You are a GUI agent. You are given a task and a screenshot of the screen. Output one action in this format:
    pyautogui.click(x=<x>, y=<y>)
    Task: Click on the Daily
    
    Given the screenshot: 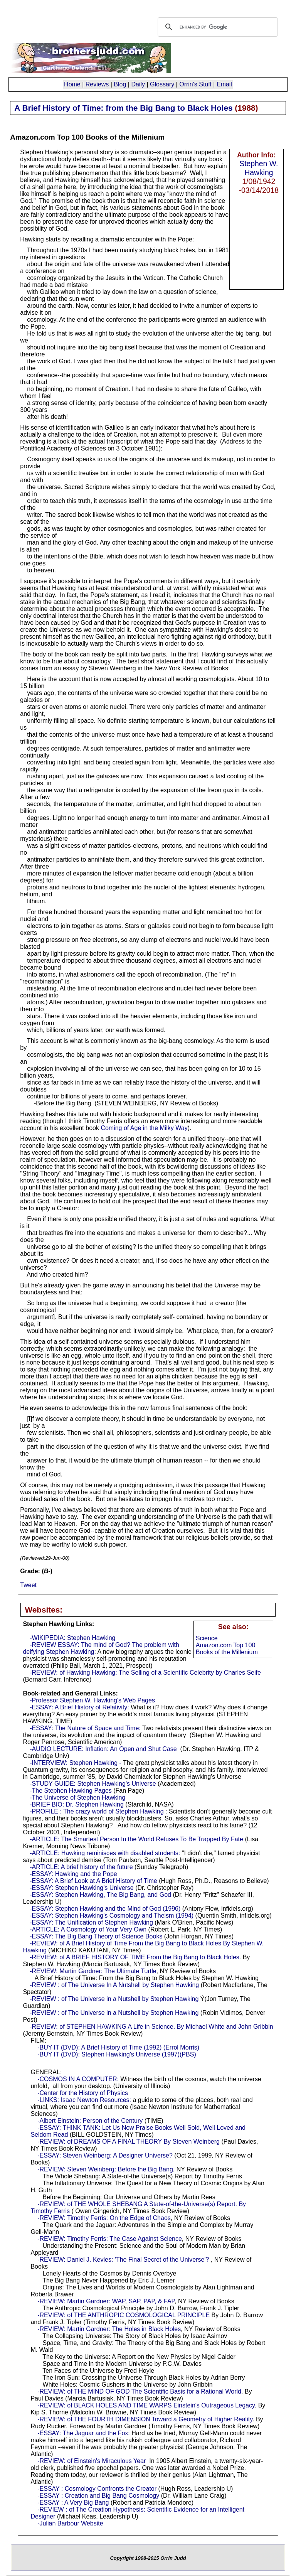 What is the action you would take?
    pyautogui.click(x=138, y=84)
    